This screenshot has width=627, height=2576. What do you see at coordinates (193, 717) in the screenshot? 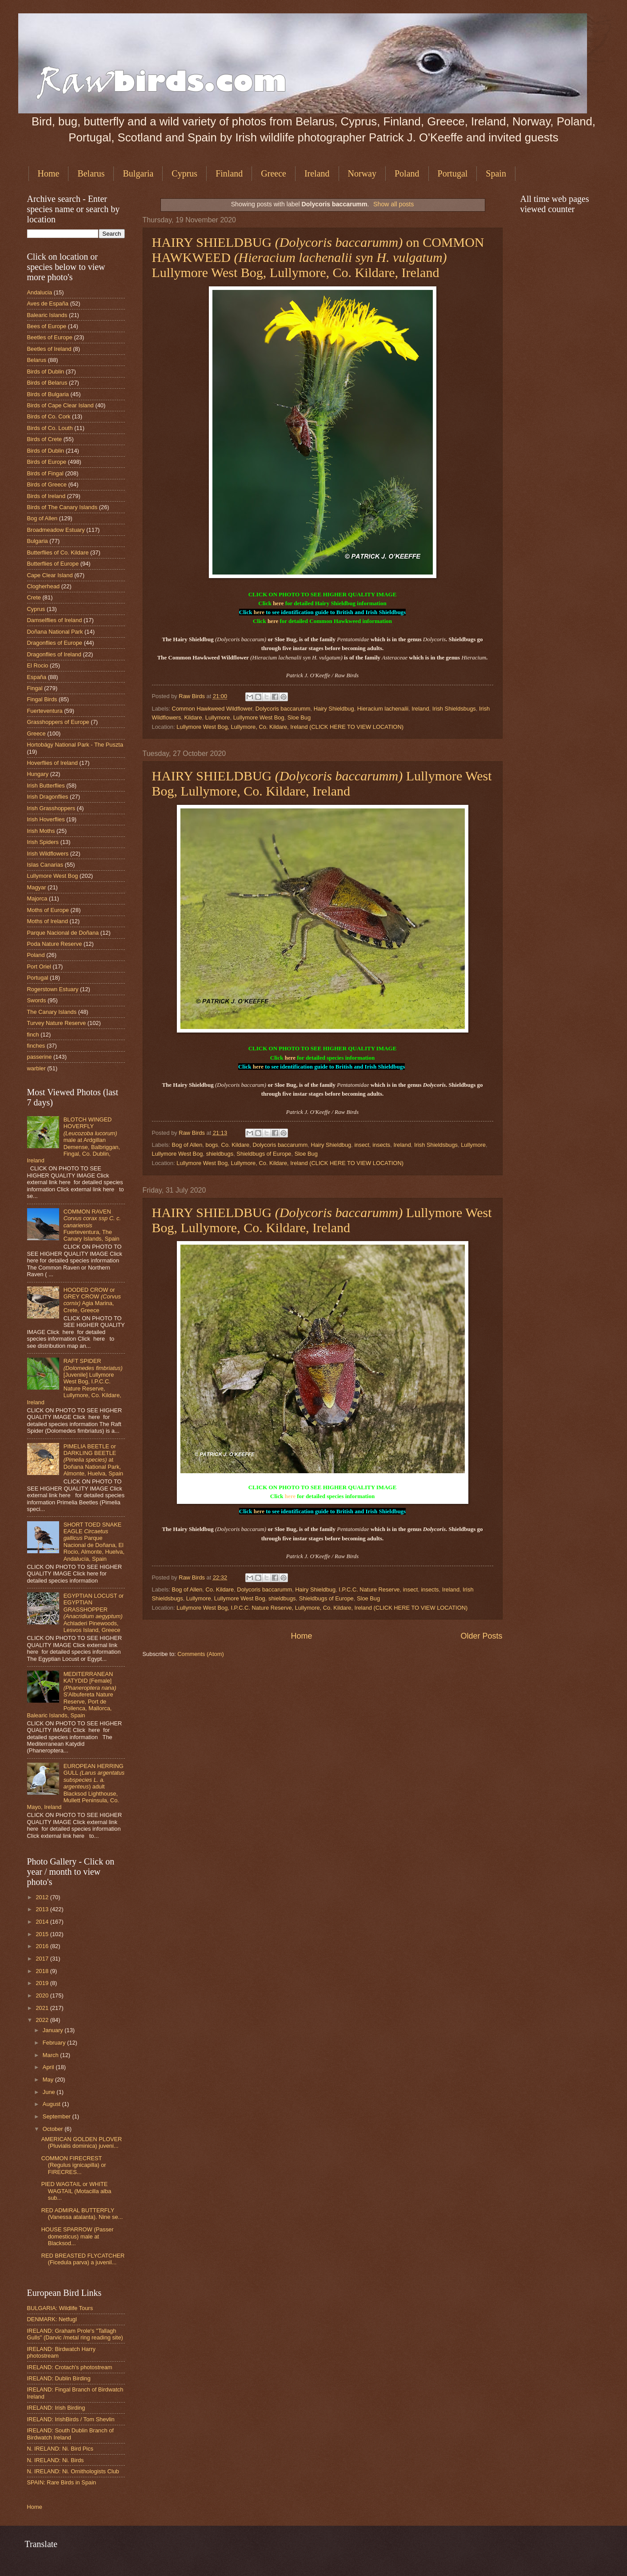
I see `Kildare` at bounding box center [193, 717].